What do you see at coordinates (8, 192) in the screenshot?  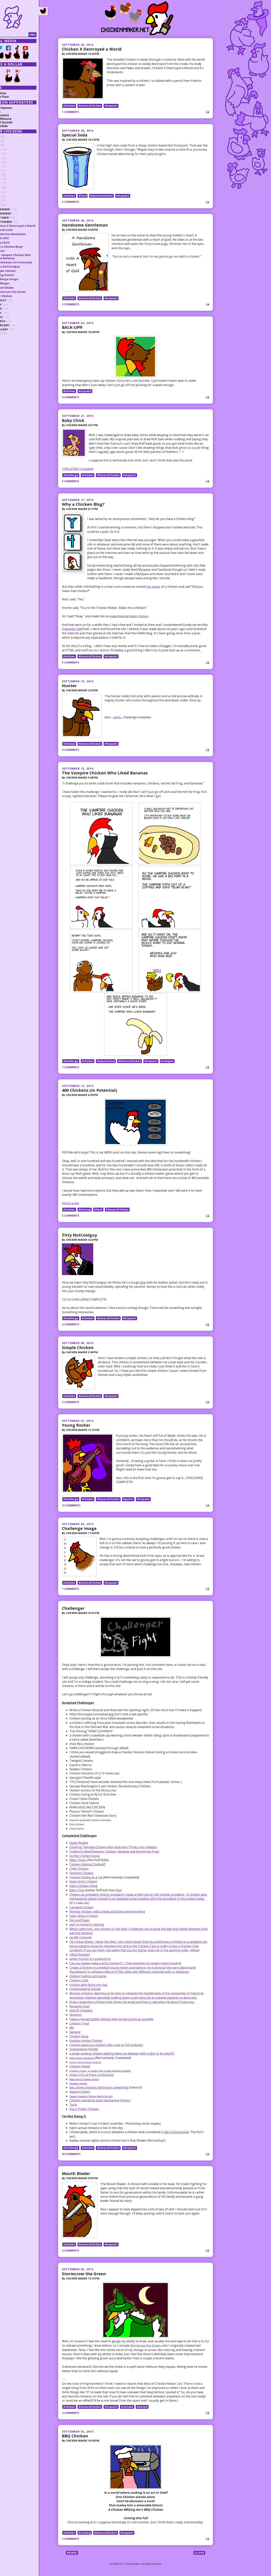 I see `2013` at bounding box center [8, 192].